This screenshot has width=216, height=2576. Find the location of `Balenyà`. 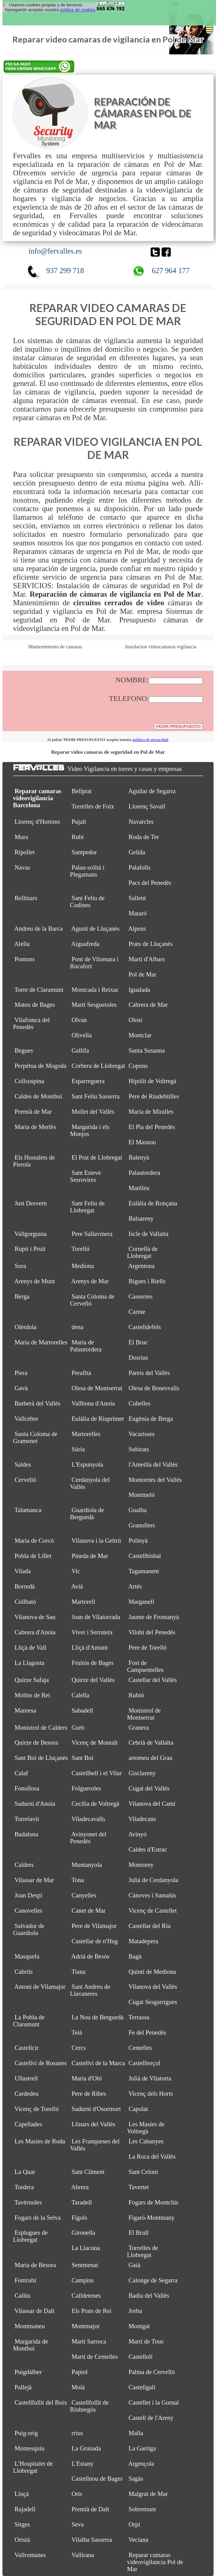

Balenyà is located at coordinates (139, 1157).